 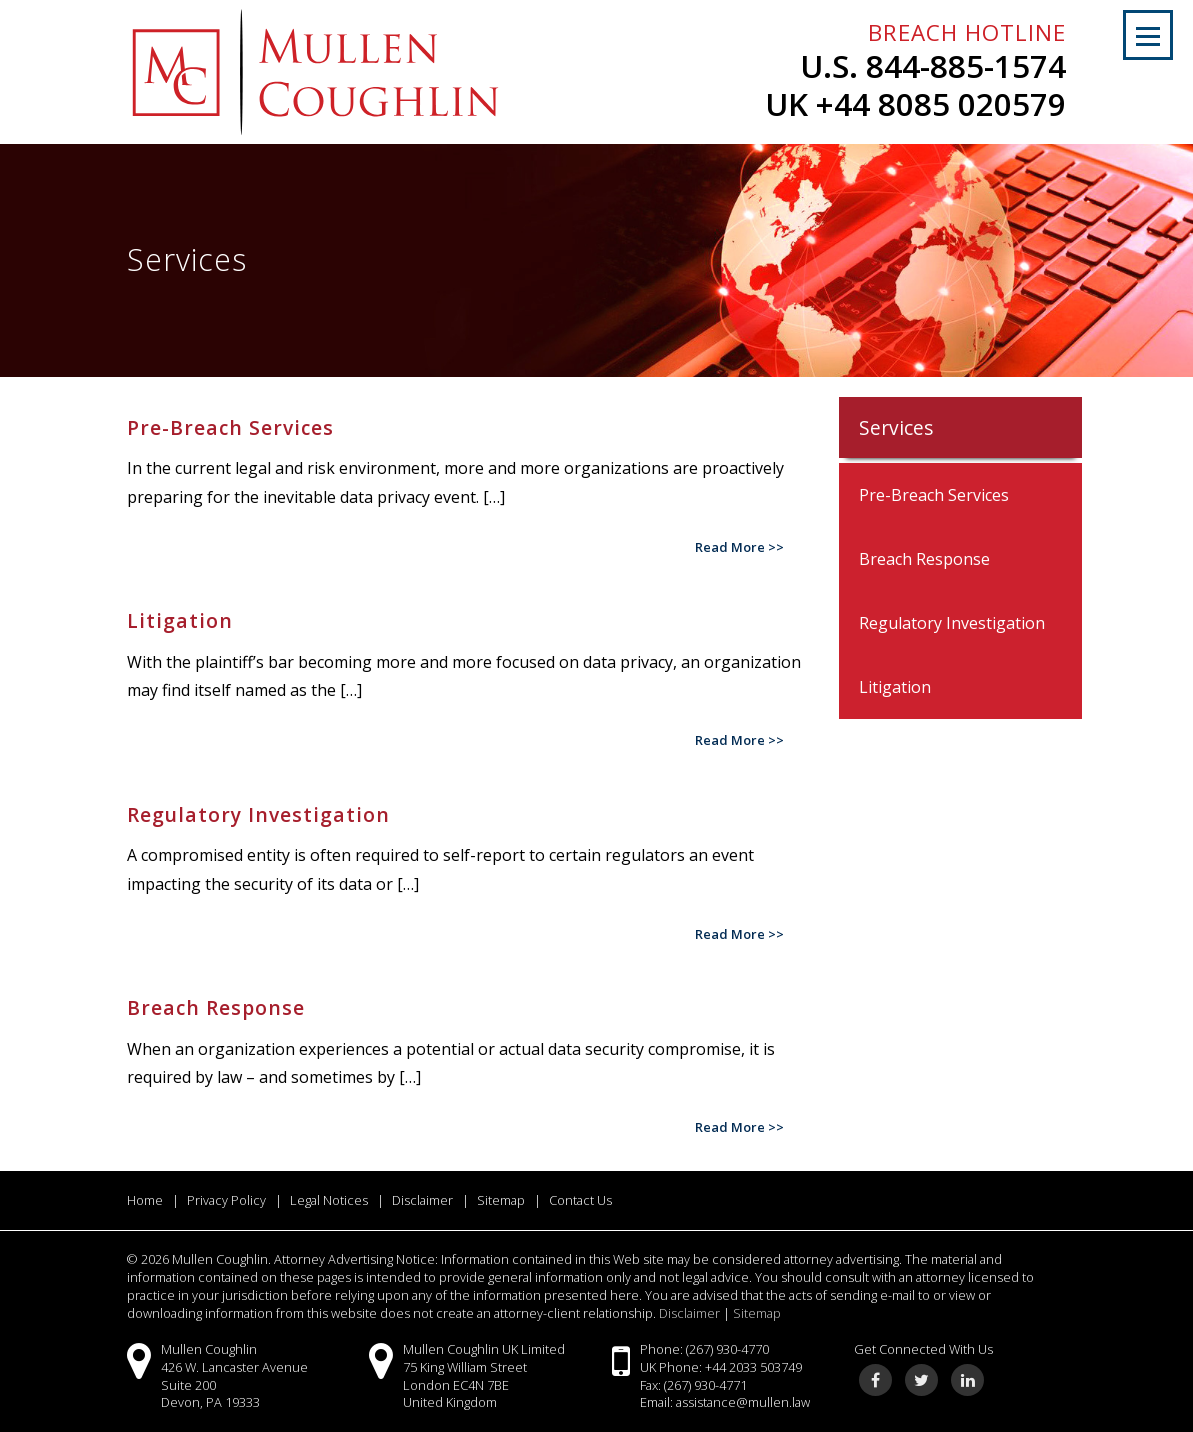 I want to click on Litigation, so click(x=895, y=687).